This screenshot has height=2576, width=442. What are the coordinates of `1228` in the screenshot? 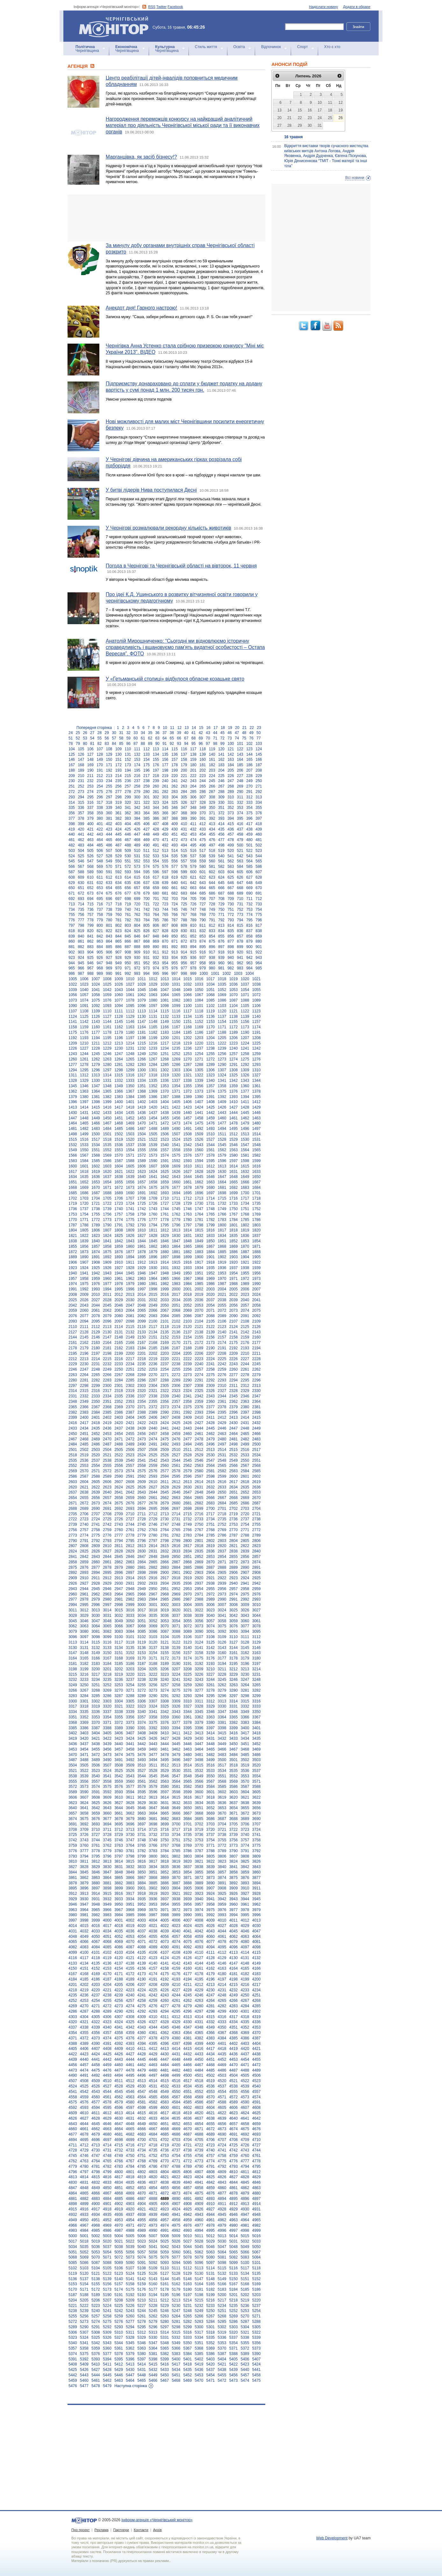 It's located at (95, 1048).